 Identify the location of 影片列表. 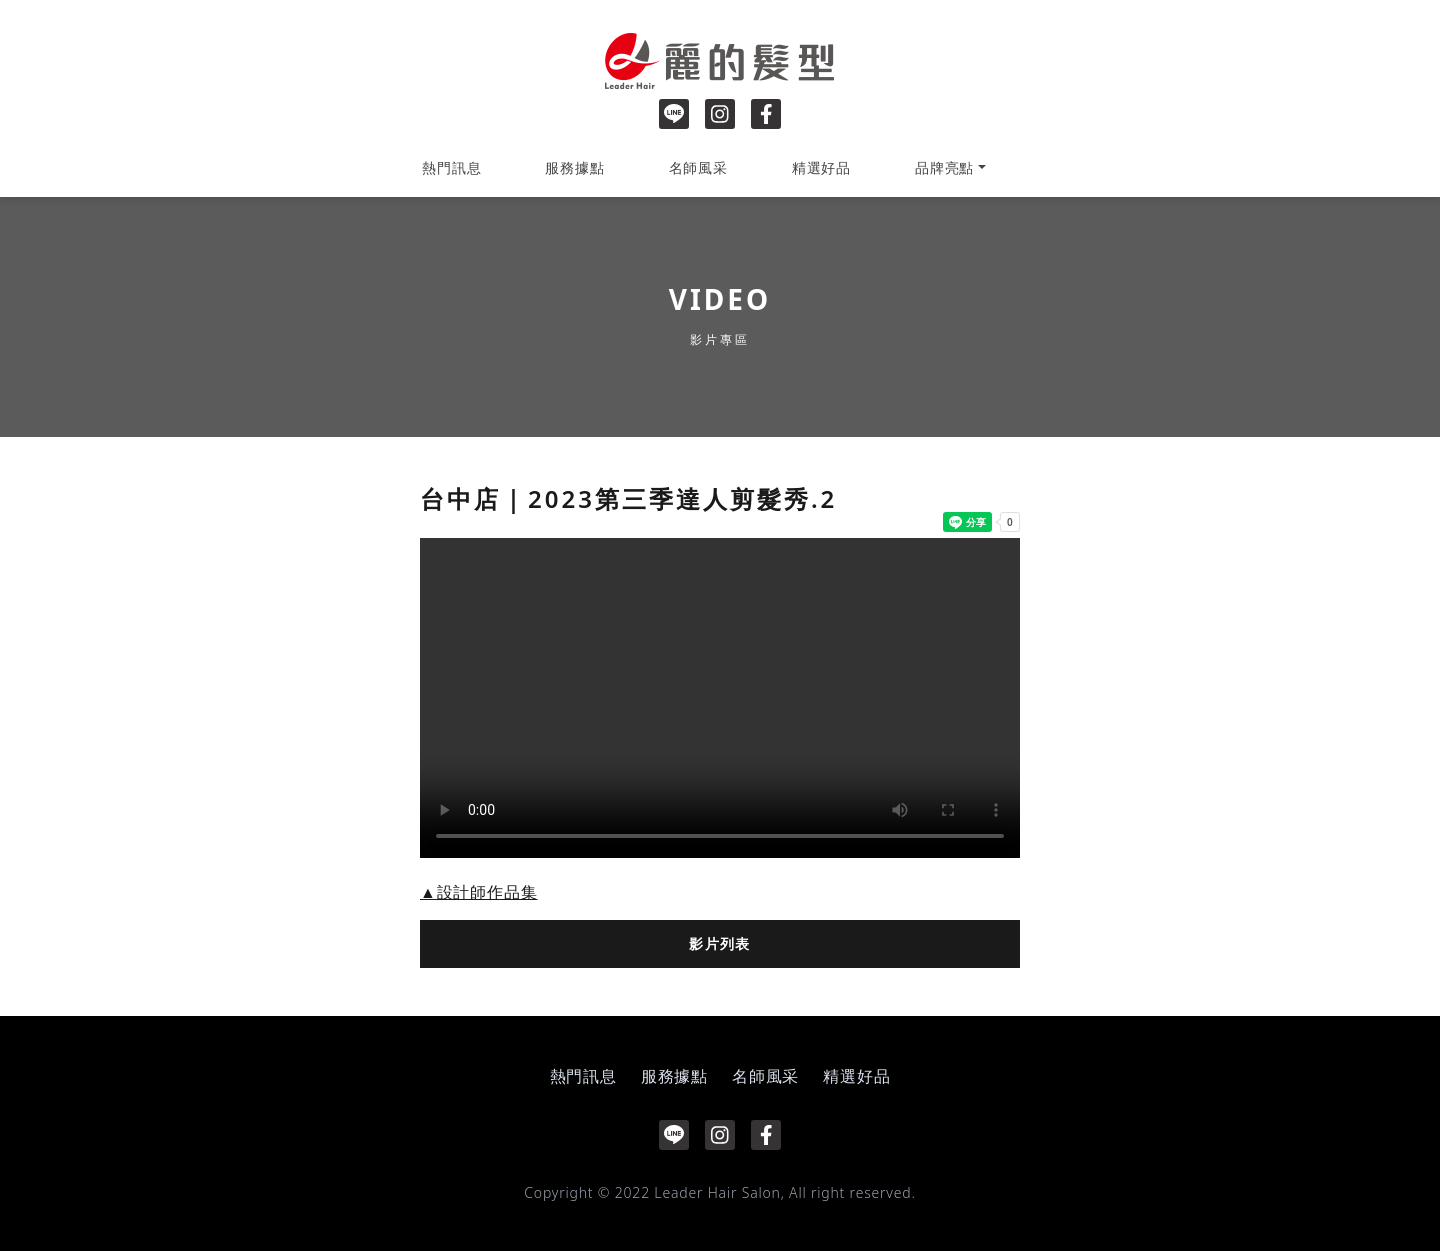
(720, 943).